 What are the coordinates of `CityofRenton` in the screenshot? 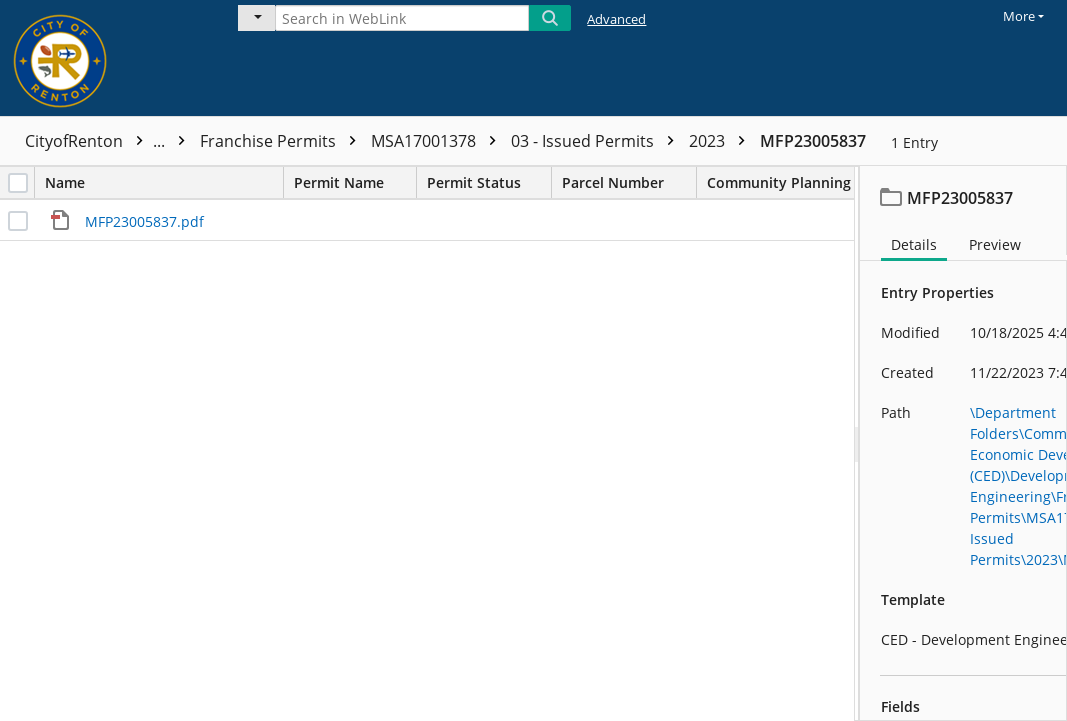 It's located at (110, 141).